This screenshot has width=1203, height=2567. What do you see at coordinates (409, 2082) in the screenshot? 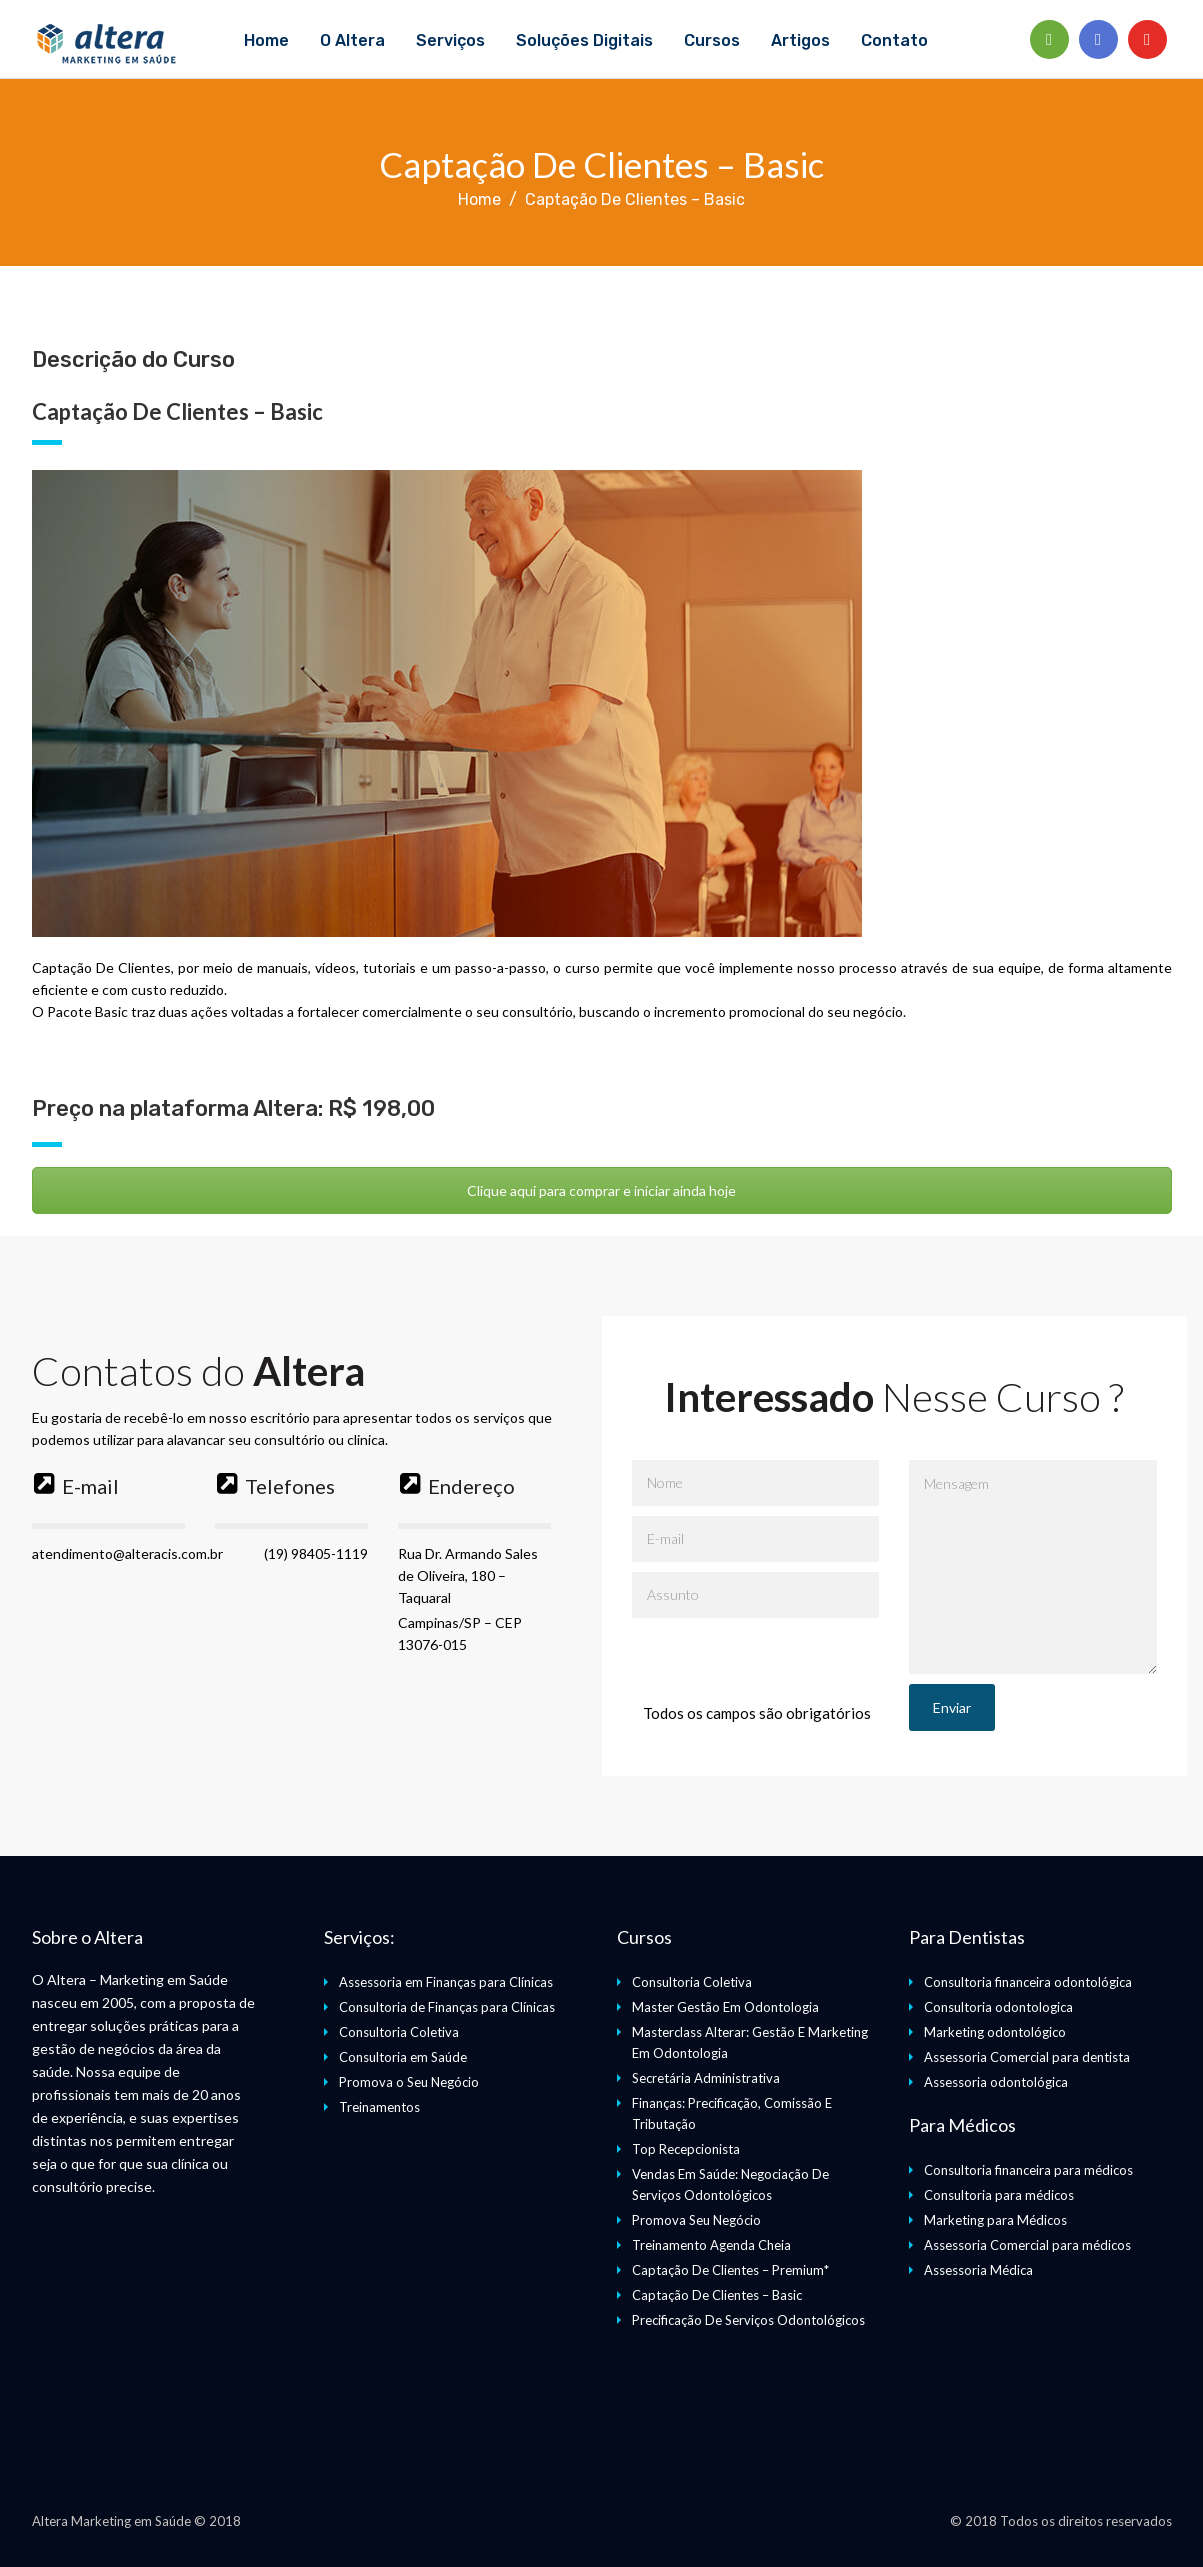
I see `Promova o Seu Negócio` at bounding box center [409, 2082].